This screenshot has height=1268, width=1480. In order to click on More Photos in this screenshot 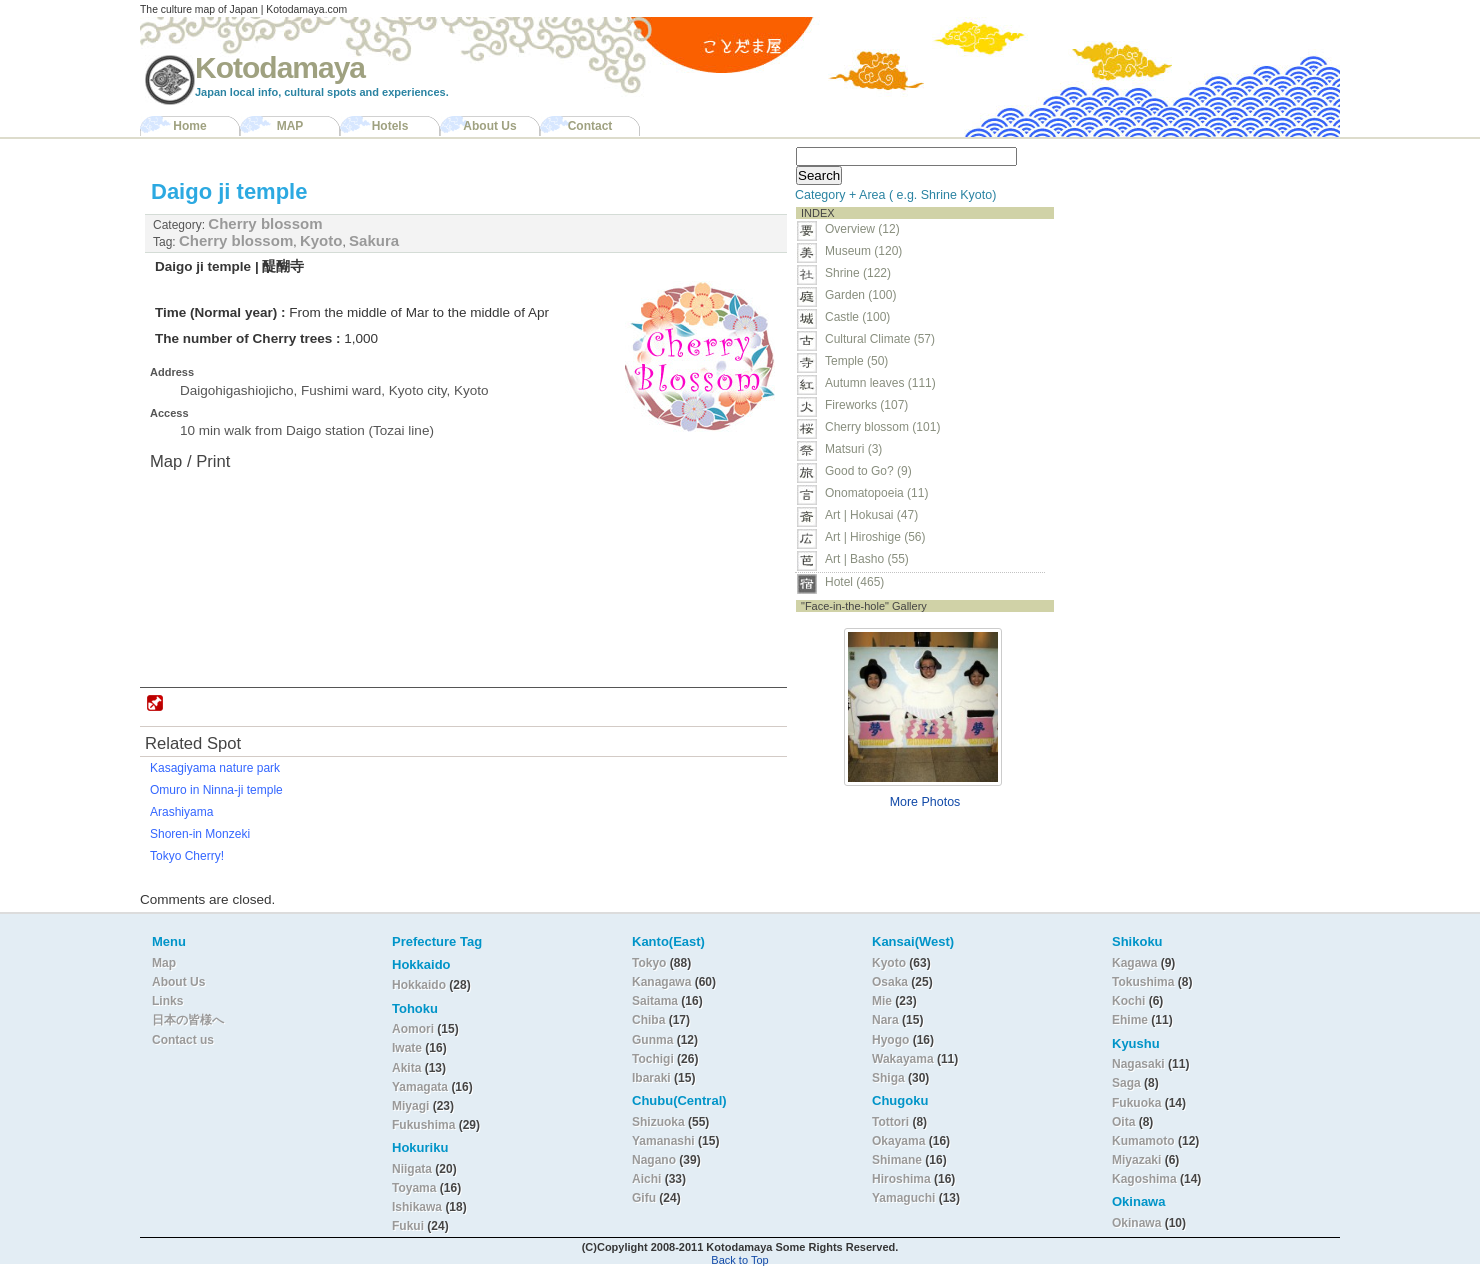, I will do `click(925, 802)`.